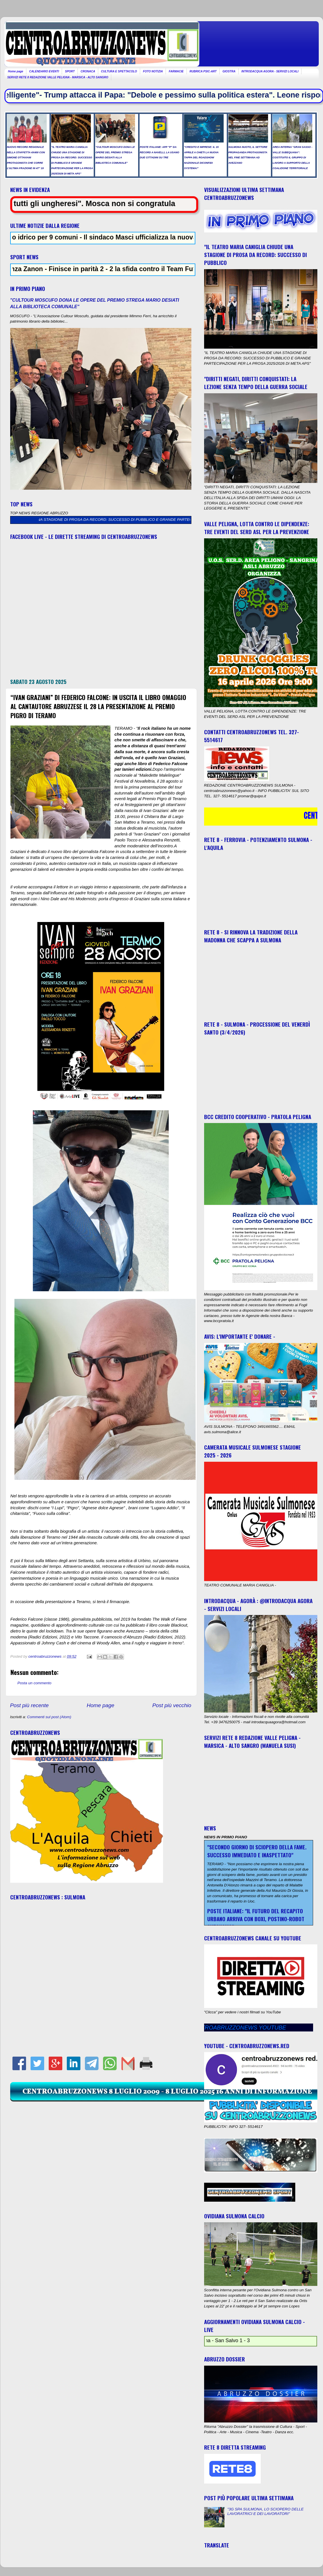 This screenshot has width=323, height=2576. Describe the element at coordinates (35, 1683) in the screenshot. I see `Posta un commento` at that location.